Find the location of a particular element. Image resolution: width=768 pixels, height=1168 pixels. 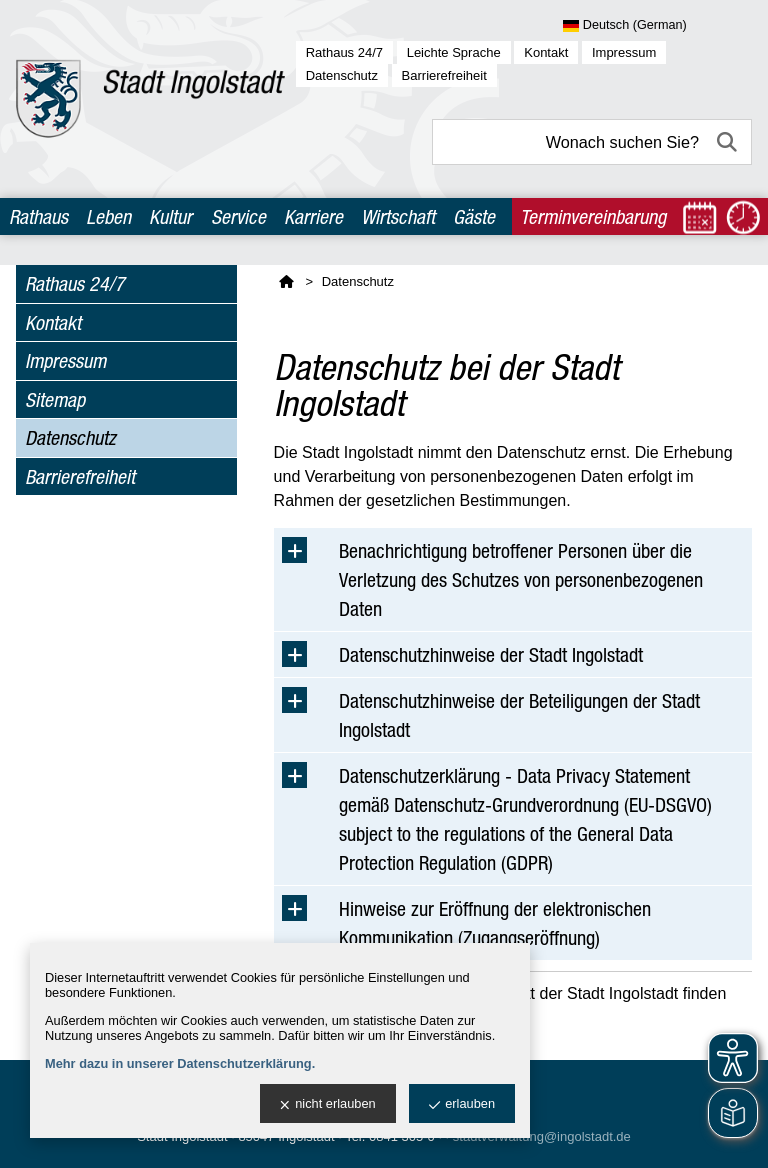

Kultur is located at coordinates (170, 216).